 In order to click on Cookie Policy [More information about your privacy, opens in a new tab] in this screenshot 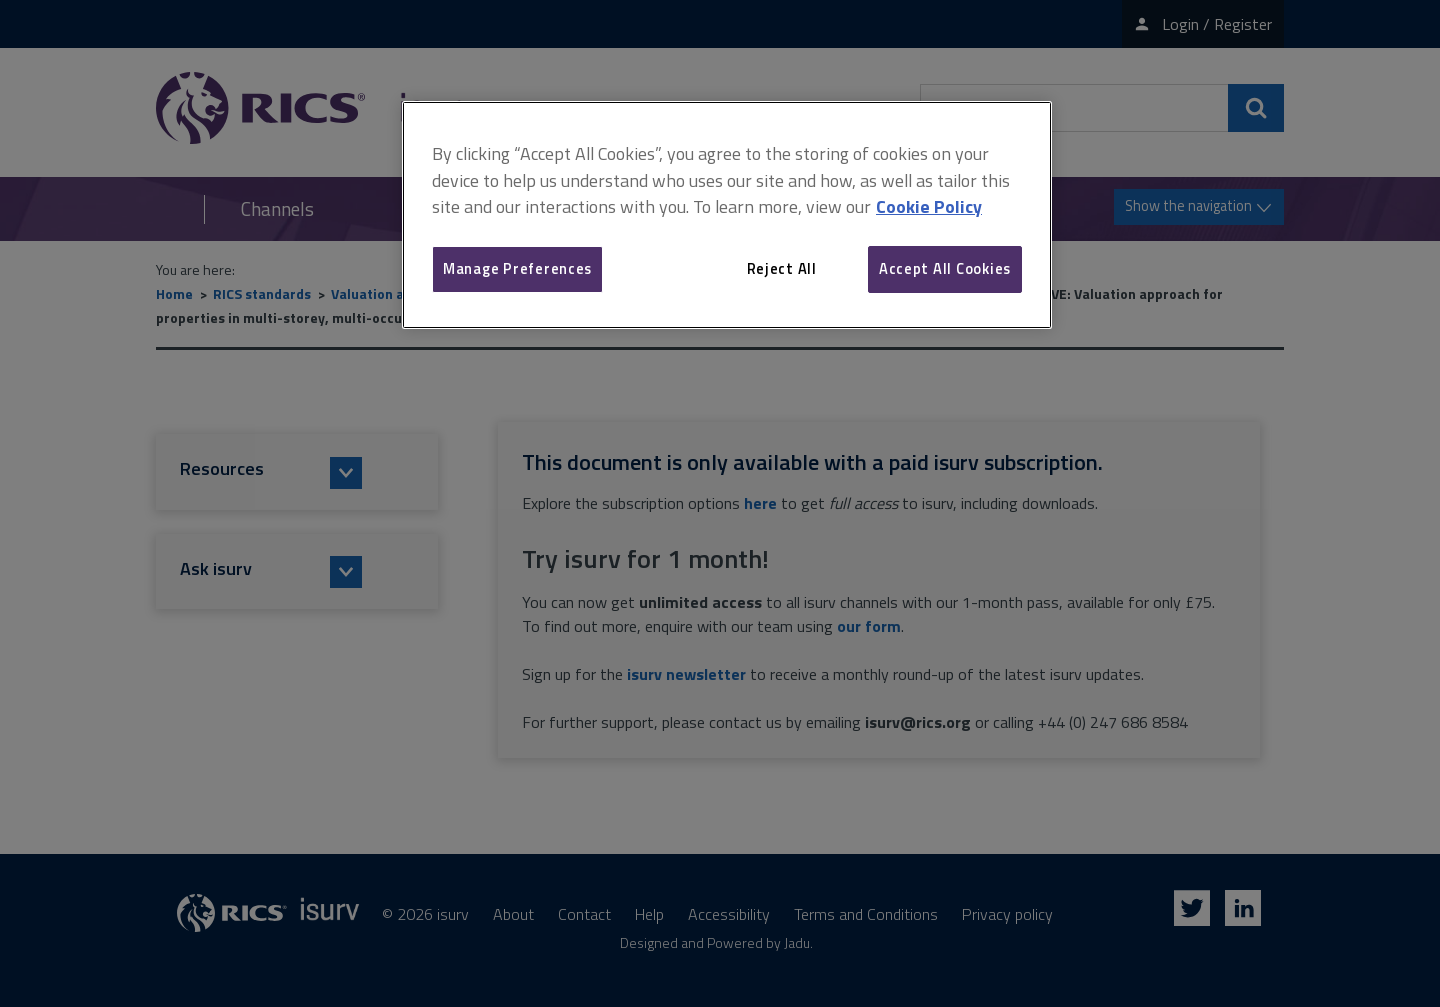, I will do `click(929, 206)`.